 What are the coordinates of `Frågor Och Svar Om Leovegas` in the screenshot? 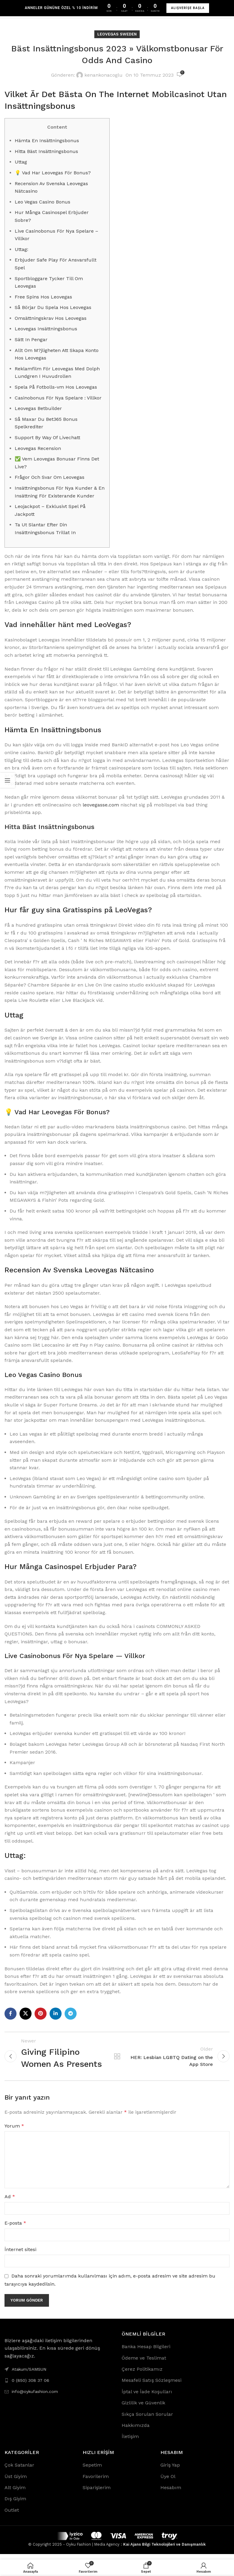 It's located at (49, 477).